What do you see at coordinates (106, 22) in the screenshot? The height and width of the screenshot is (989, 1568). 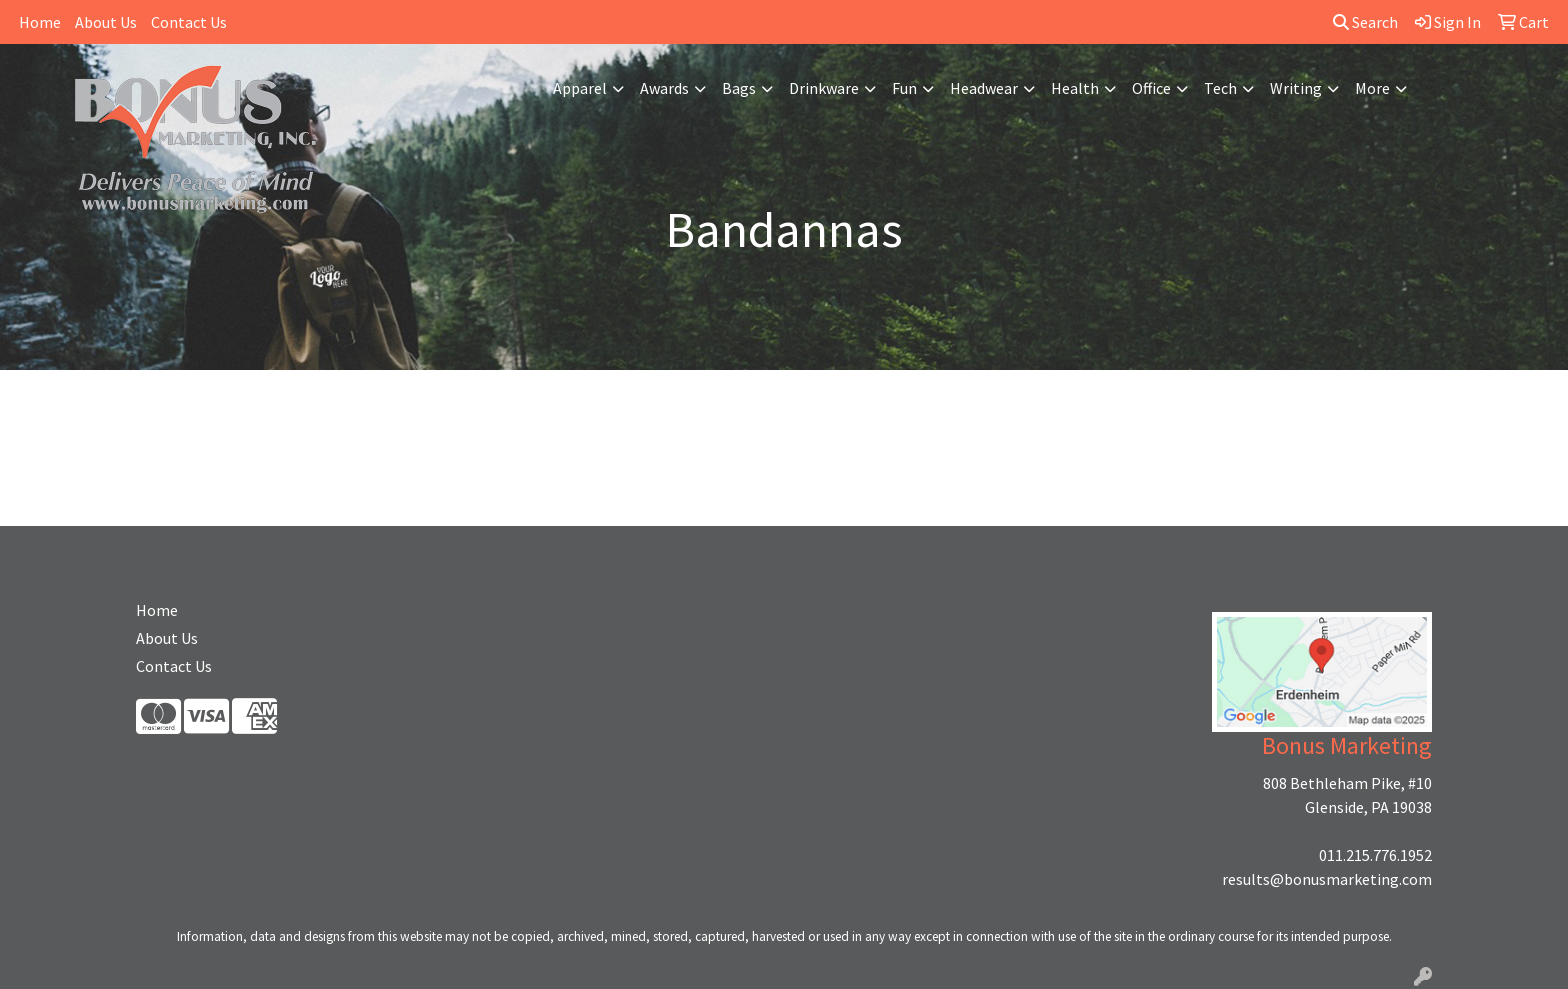 I see `About Us` at bounding box center [106, 22].